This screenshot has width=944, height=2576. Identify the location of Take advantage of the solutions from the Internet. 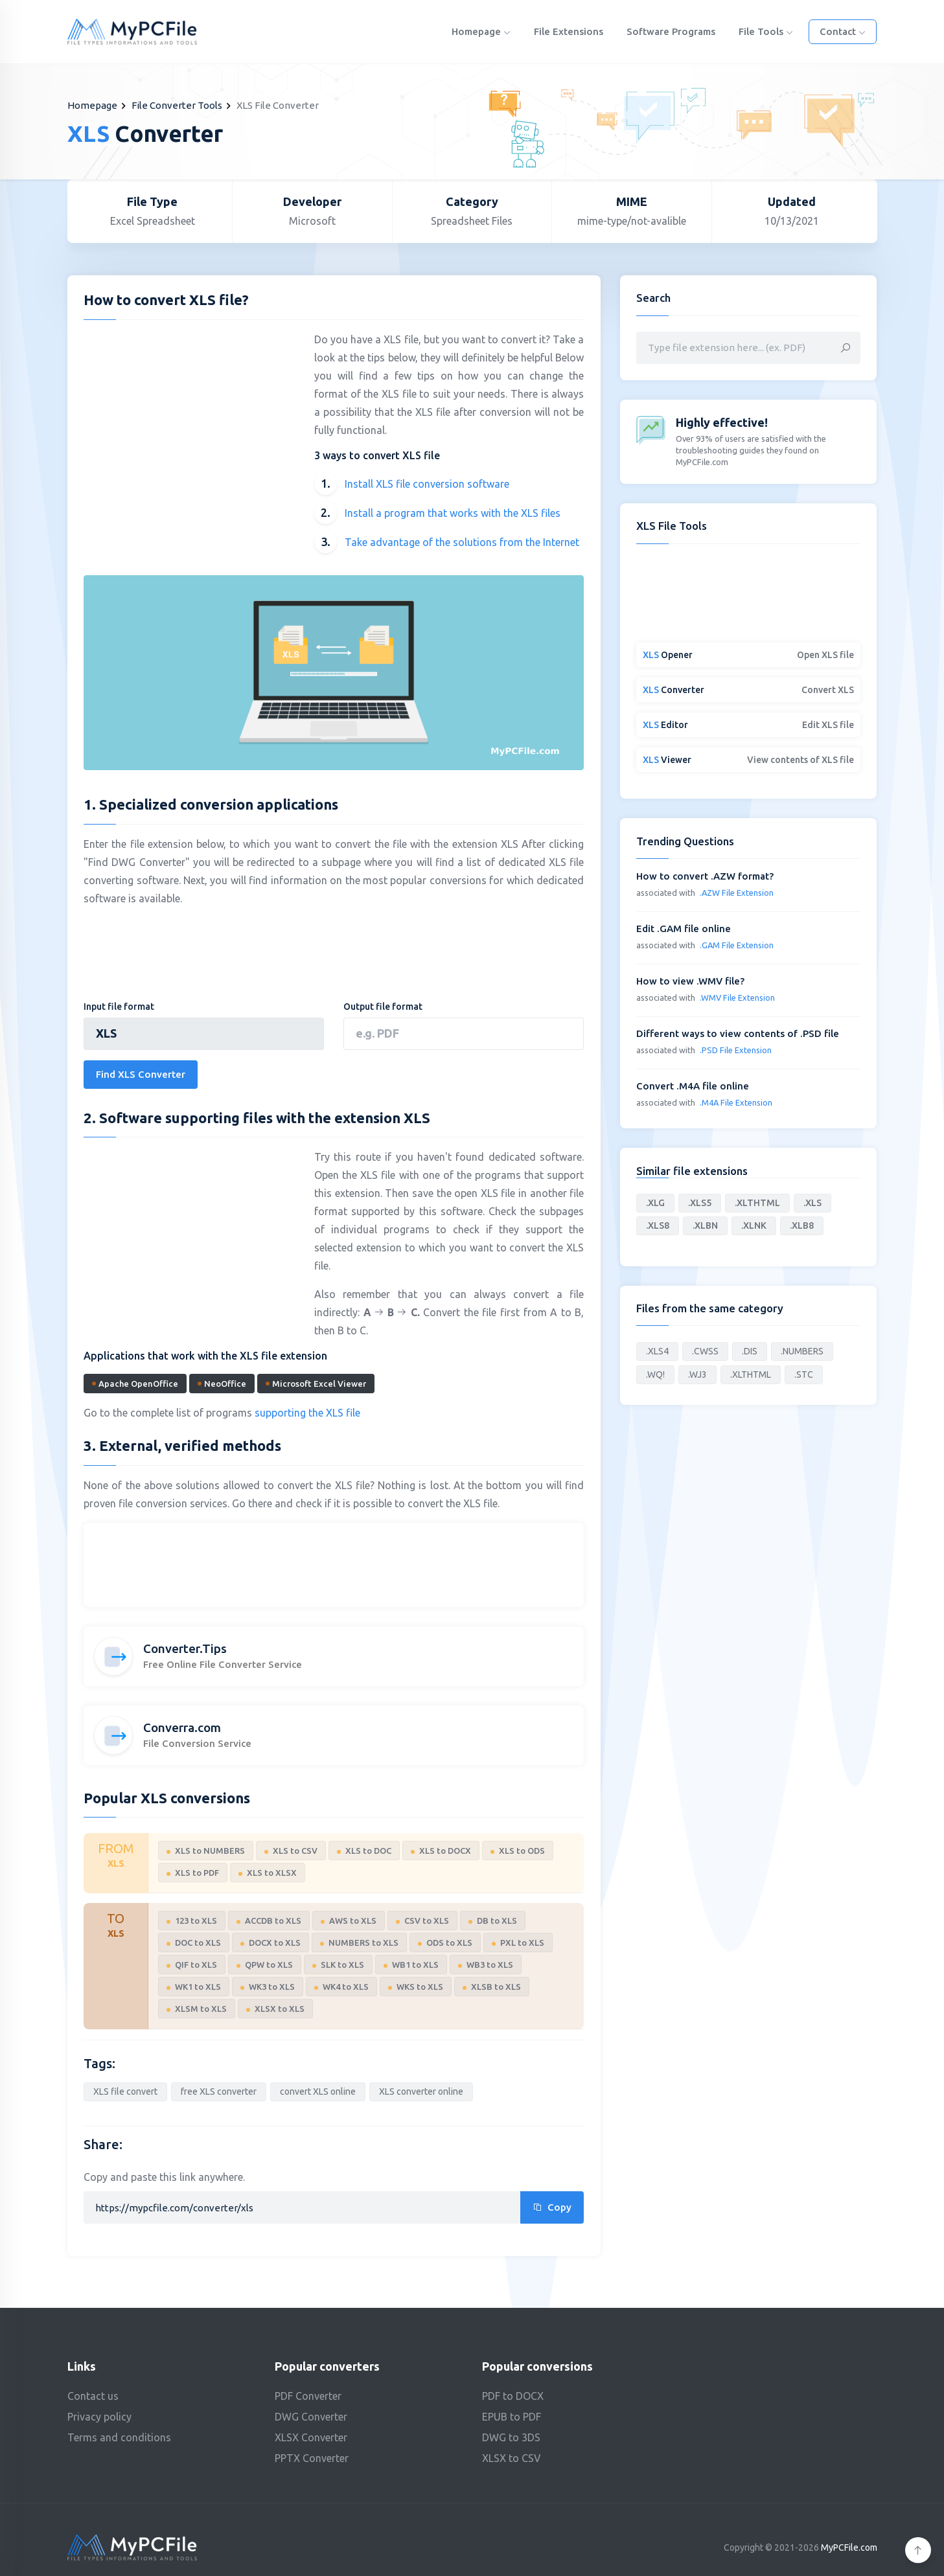
(462, 542).